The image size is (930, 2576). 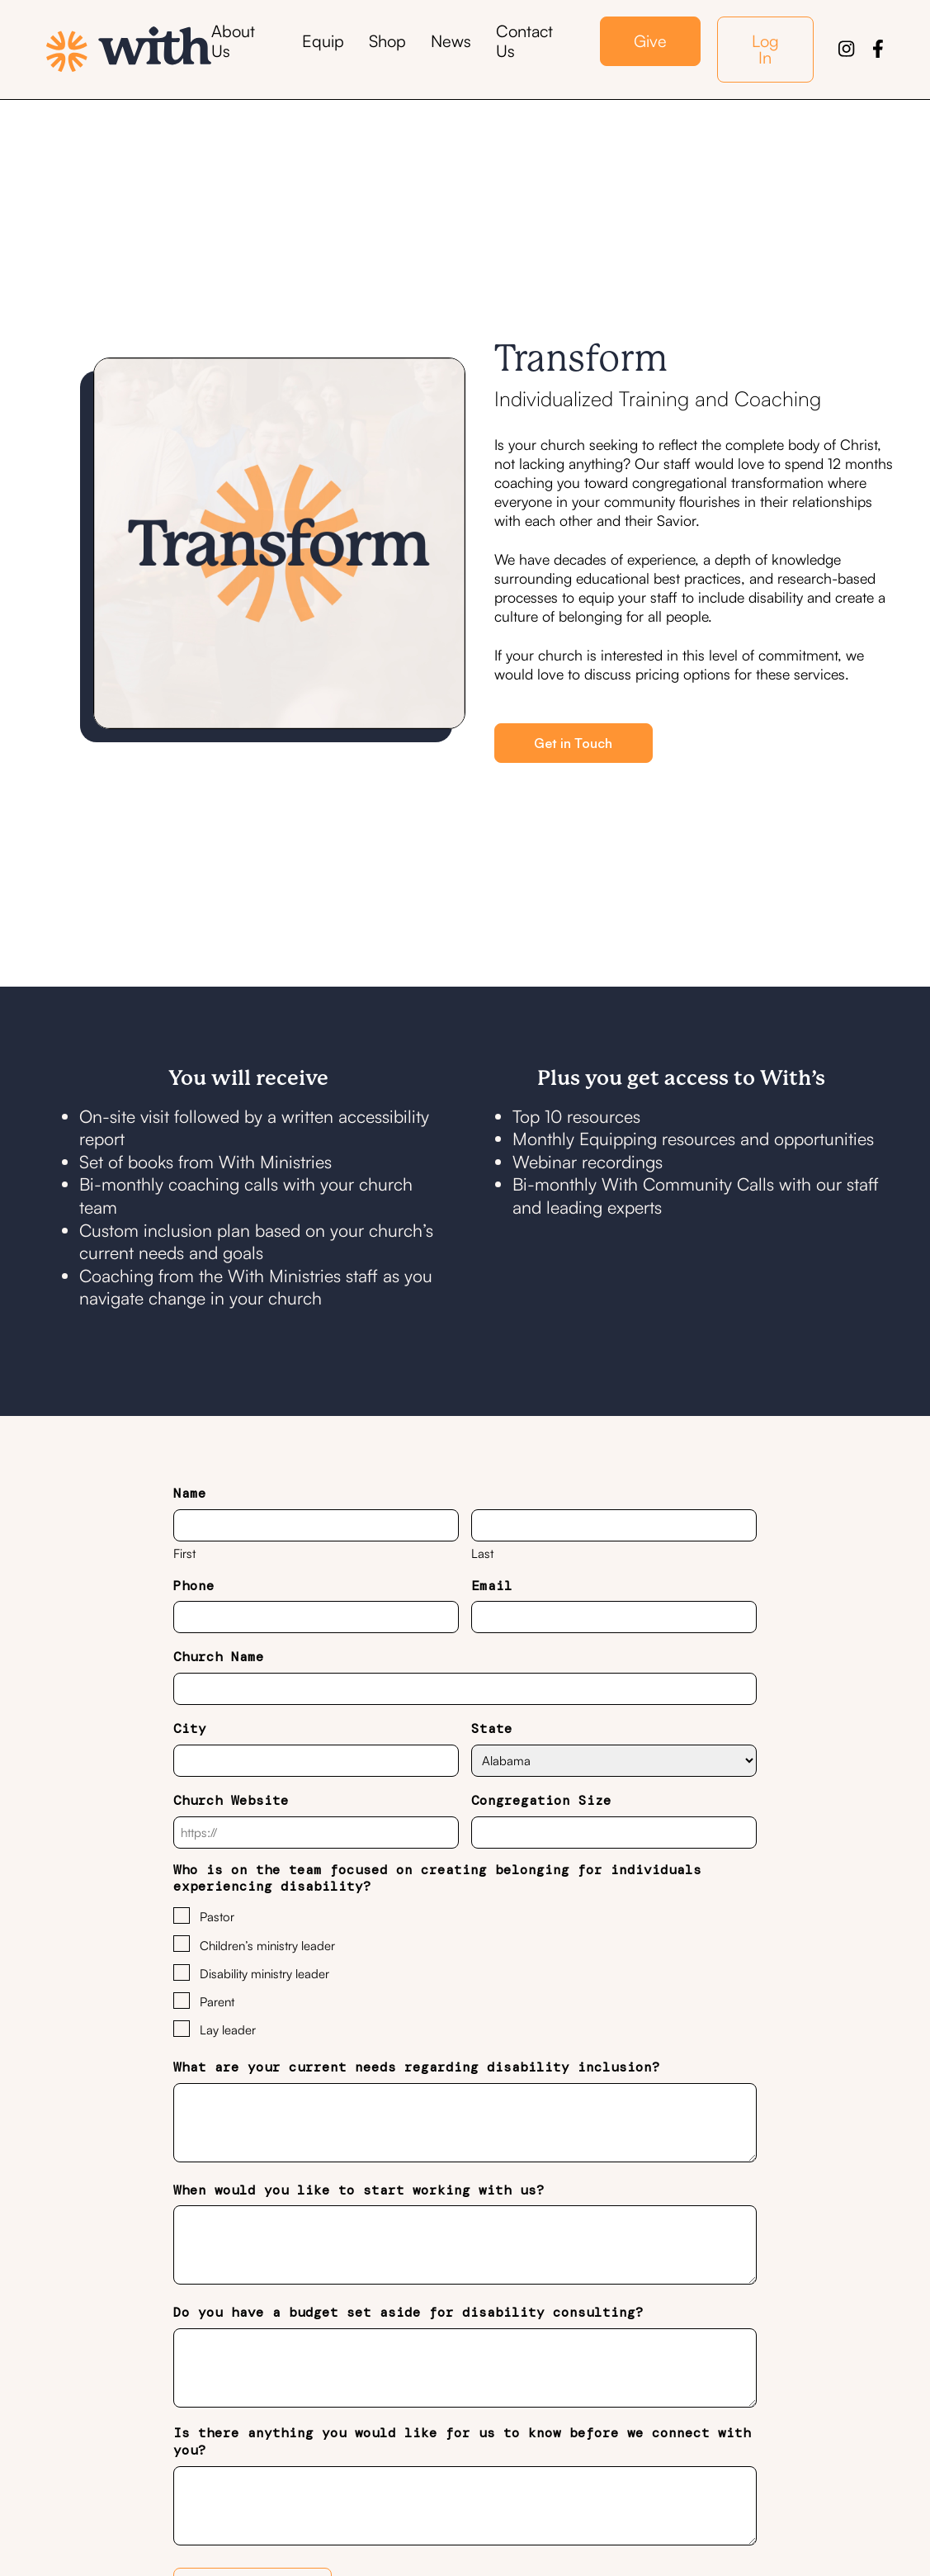 I want to click on Phone, so click(x=194, y=1586).